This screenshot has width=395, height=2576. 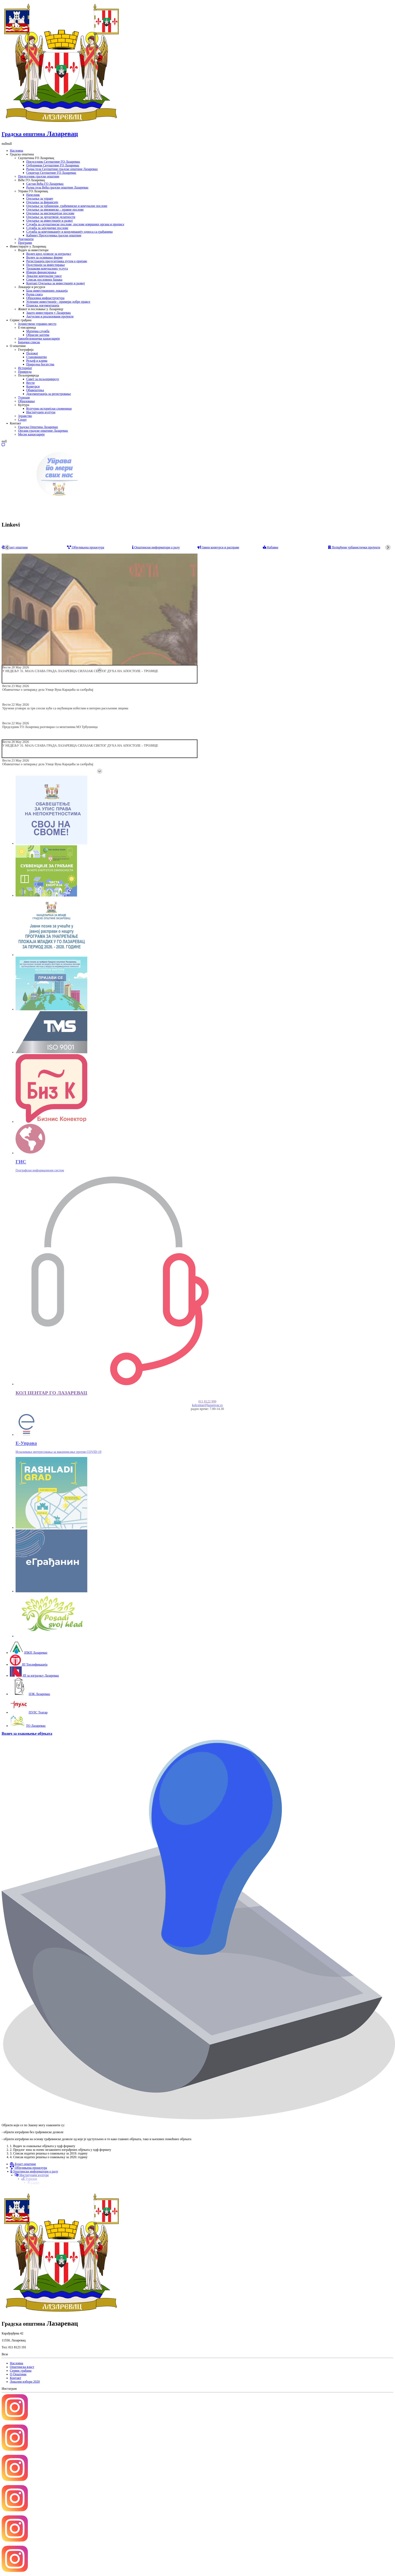 What do you see at coordinates (22, 154) in the screenshot?
I see `Градска општина` at bounding box center [22, 154].